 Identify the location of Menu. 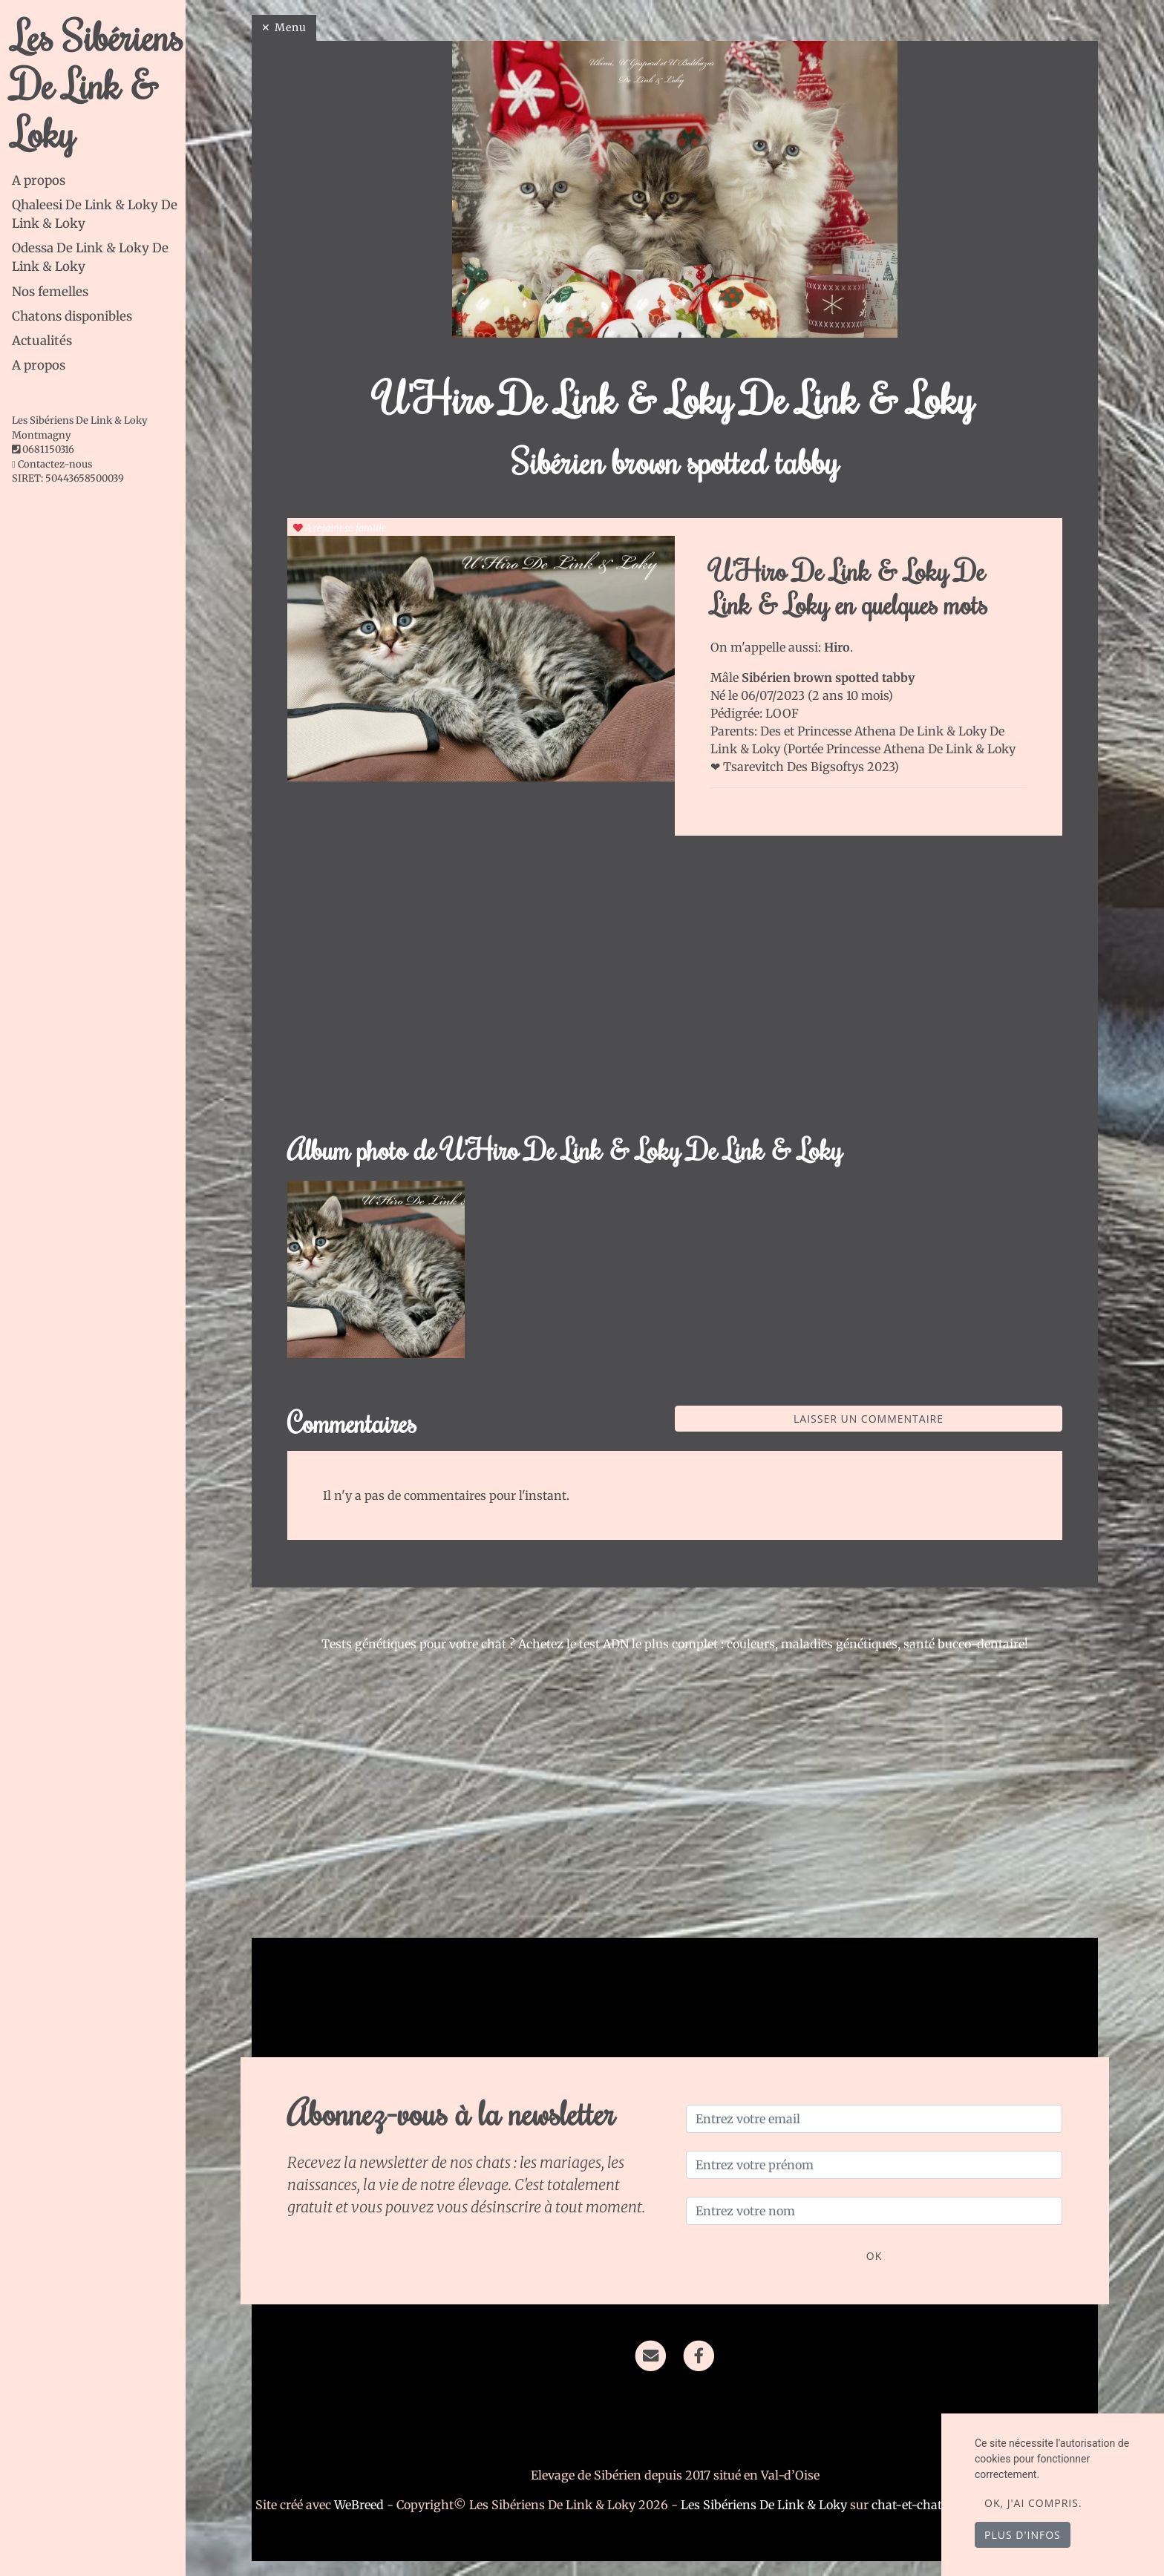
(291, 27).